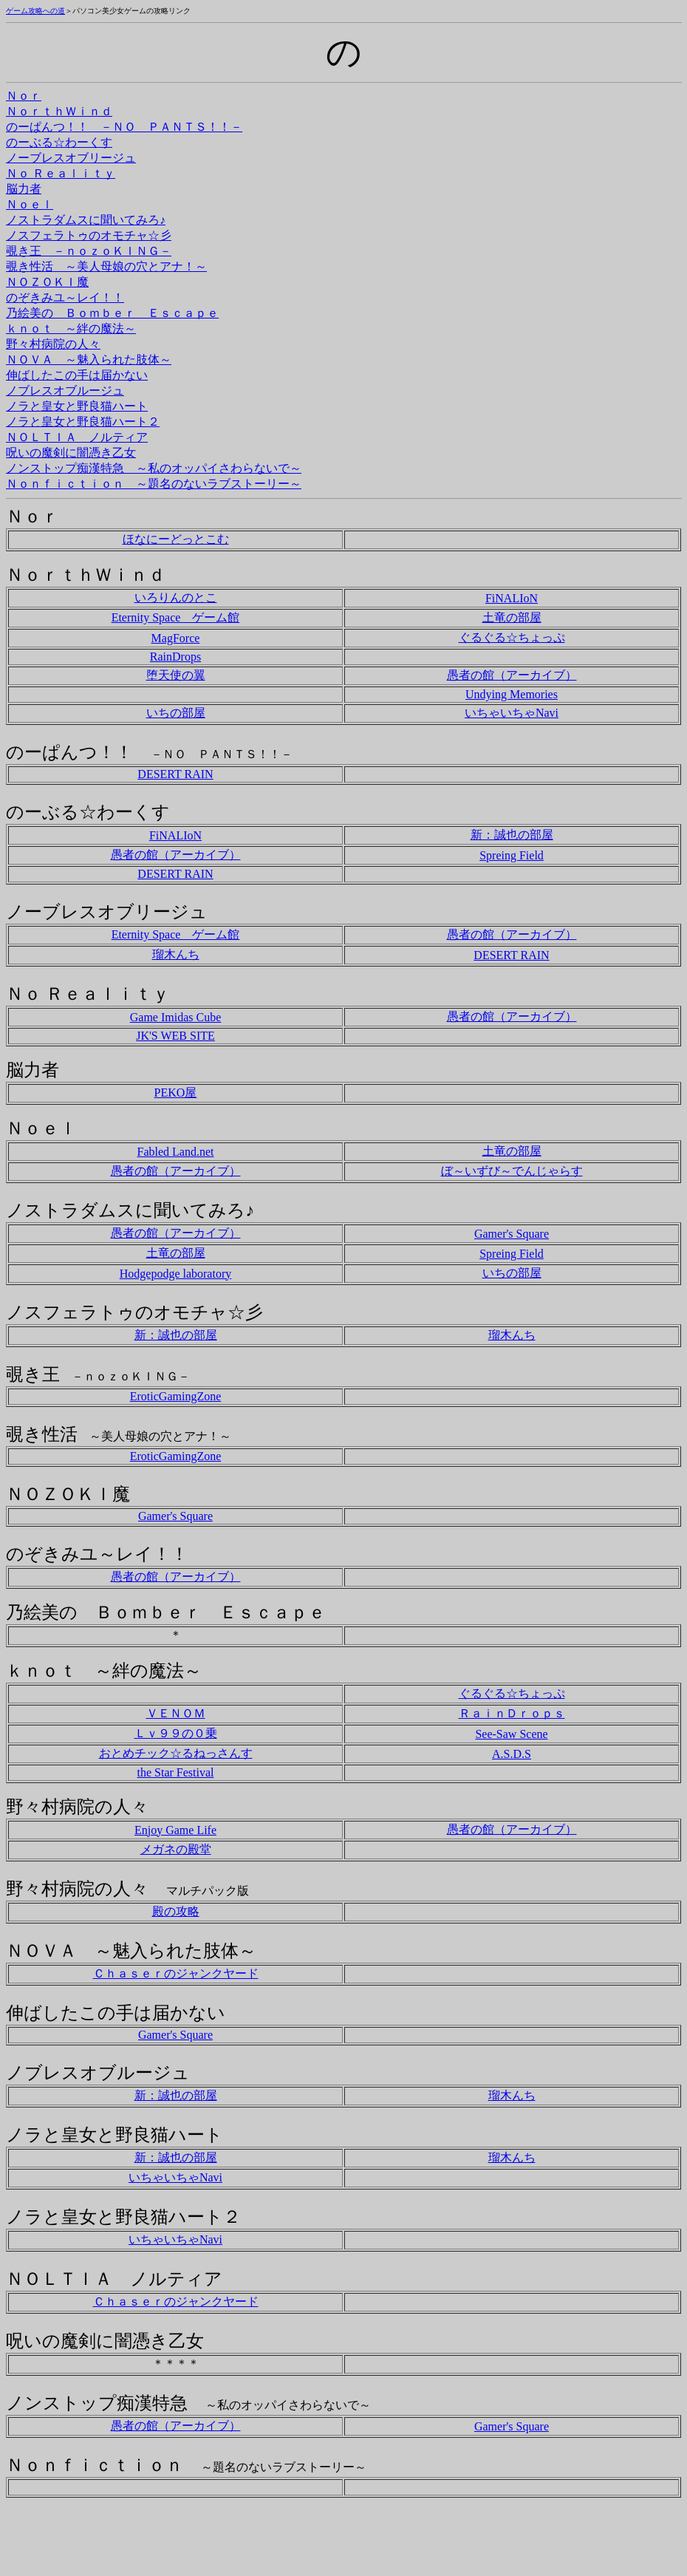 The width and height of the screenshot is (687, 2576). What do you see at coordinates (176, 1273) in the screenshot?
I see `Hodgepodge laboratory` at bounding box center [176, 1273].